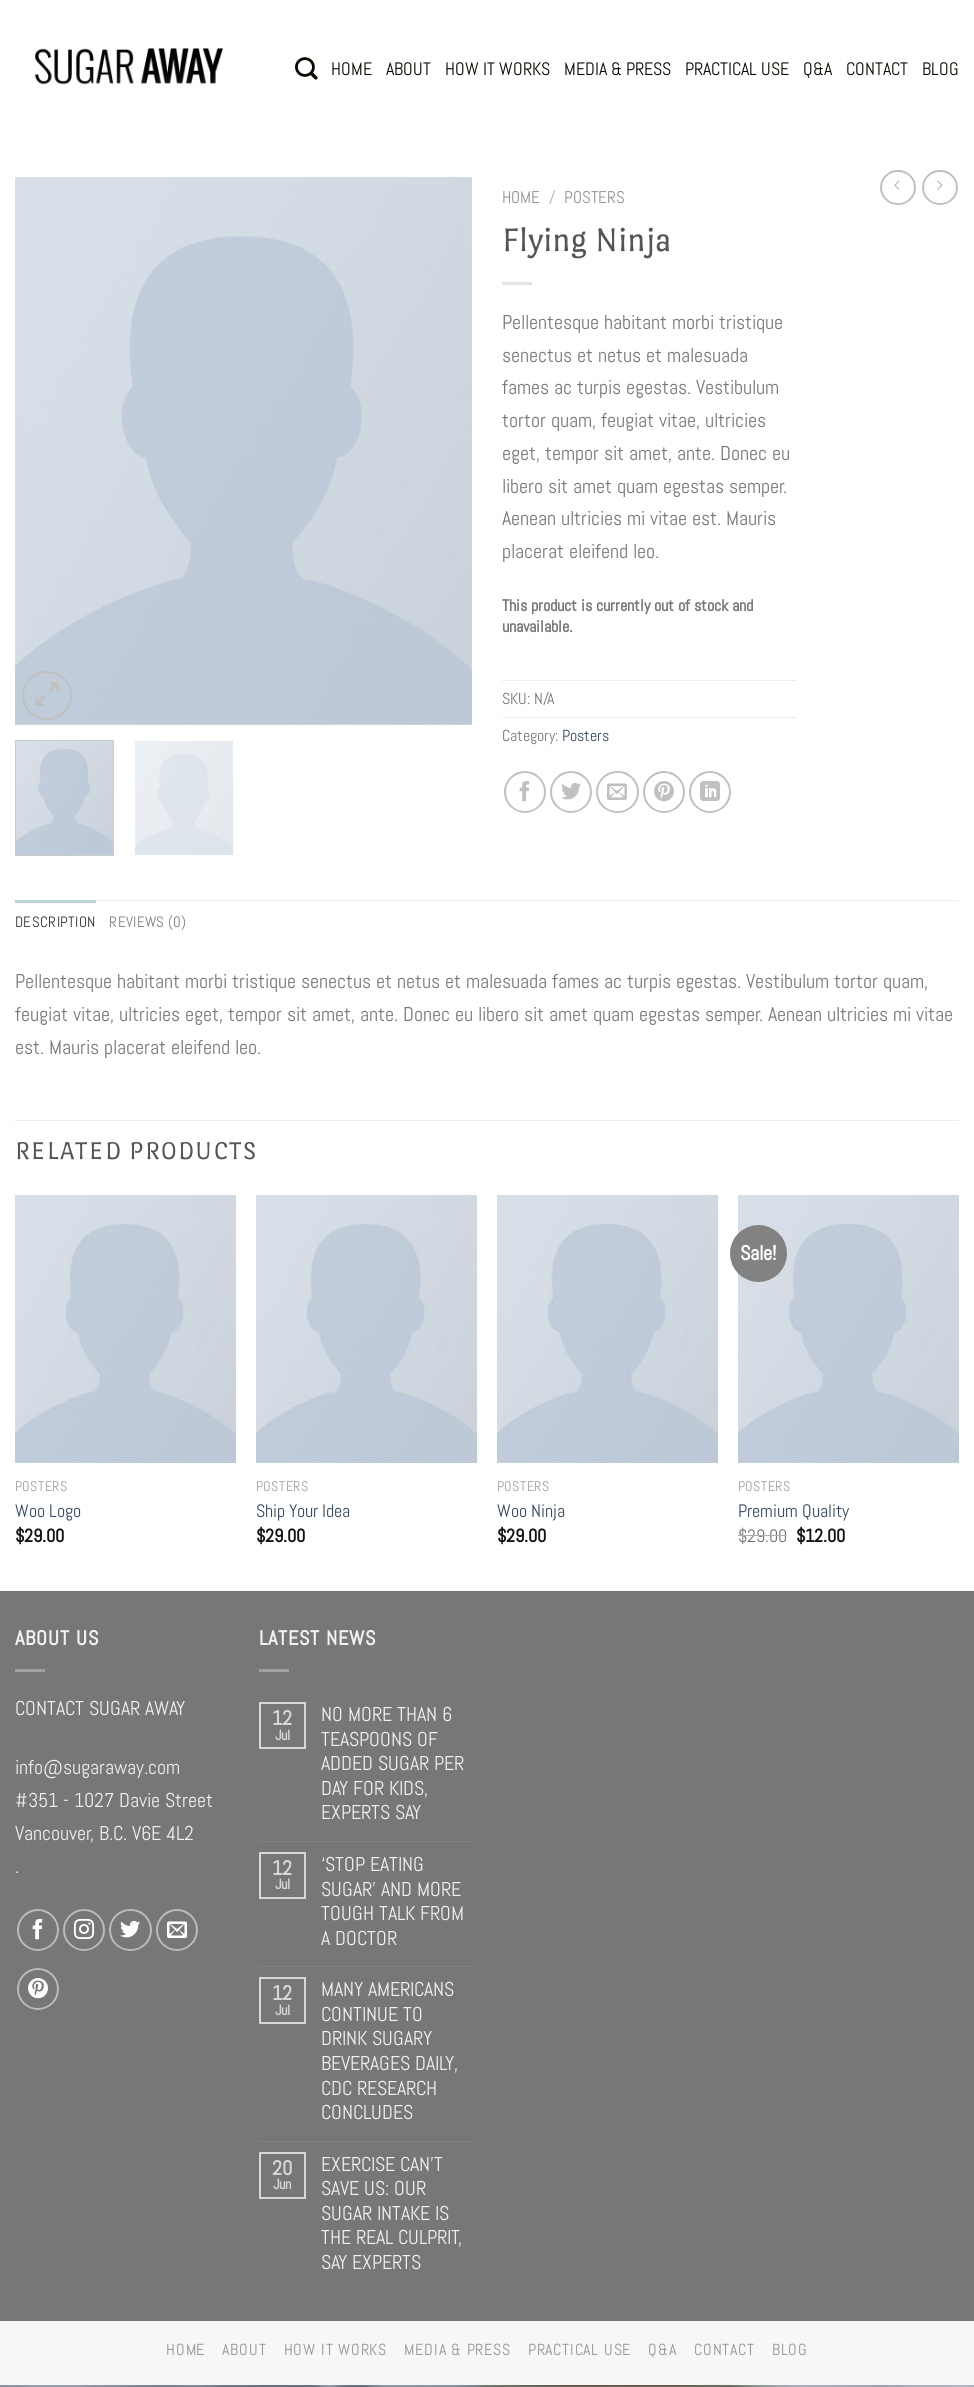 This screenshot has width=974, height=2387. I want to click on Posters, so click(594, 197).